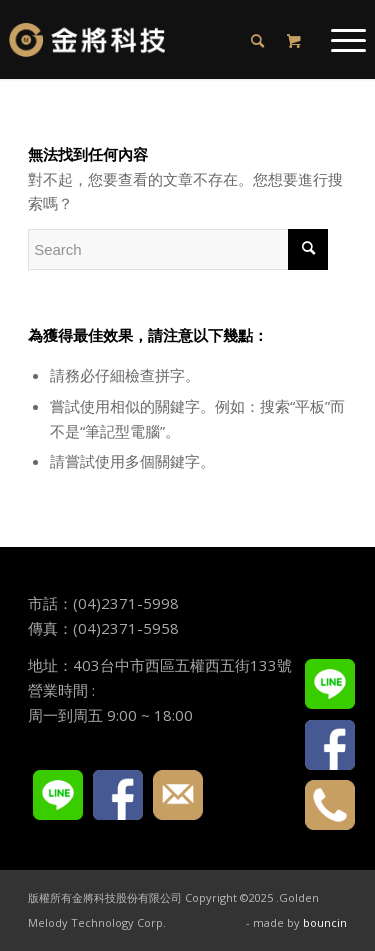 Image resolution: width=375 pixels, height=951 pixels. What do you see at coordinates (126, 603) in the screenshot?
I see `(04)2371-5998` at bounding box center [126, 603].